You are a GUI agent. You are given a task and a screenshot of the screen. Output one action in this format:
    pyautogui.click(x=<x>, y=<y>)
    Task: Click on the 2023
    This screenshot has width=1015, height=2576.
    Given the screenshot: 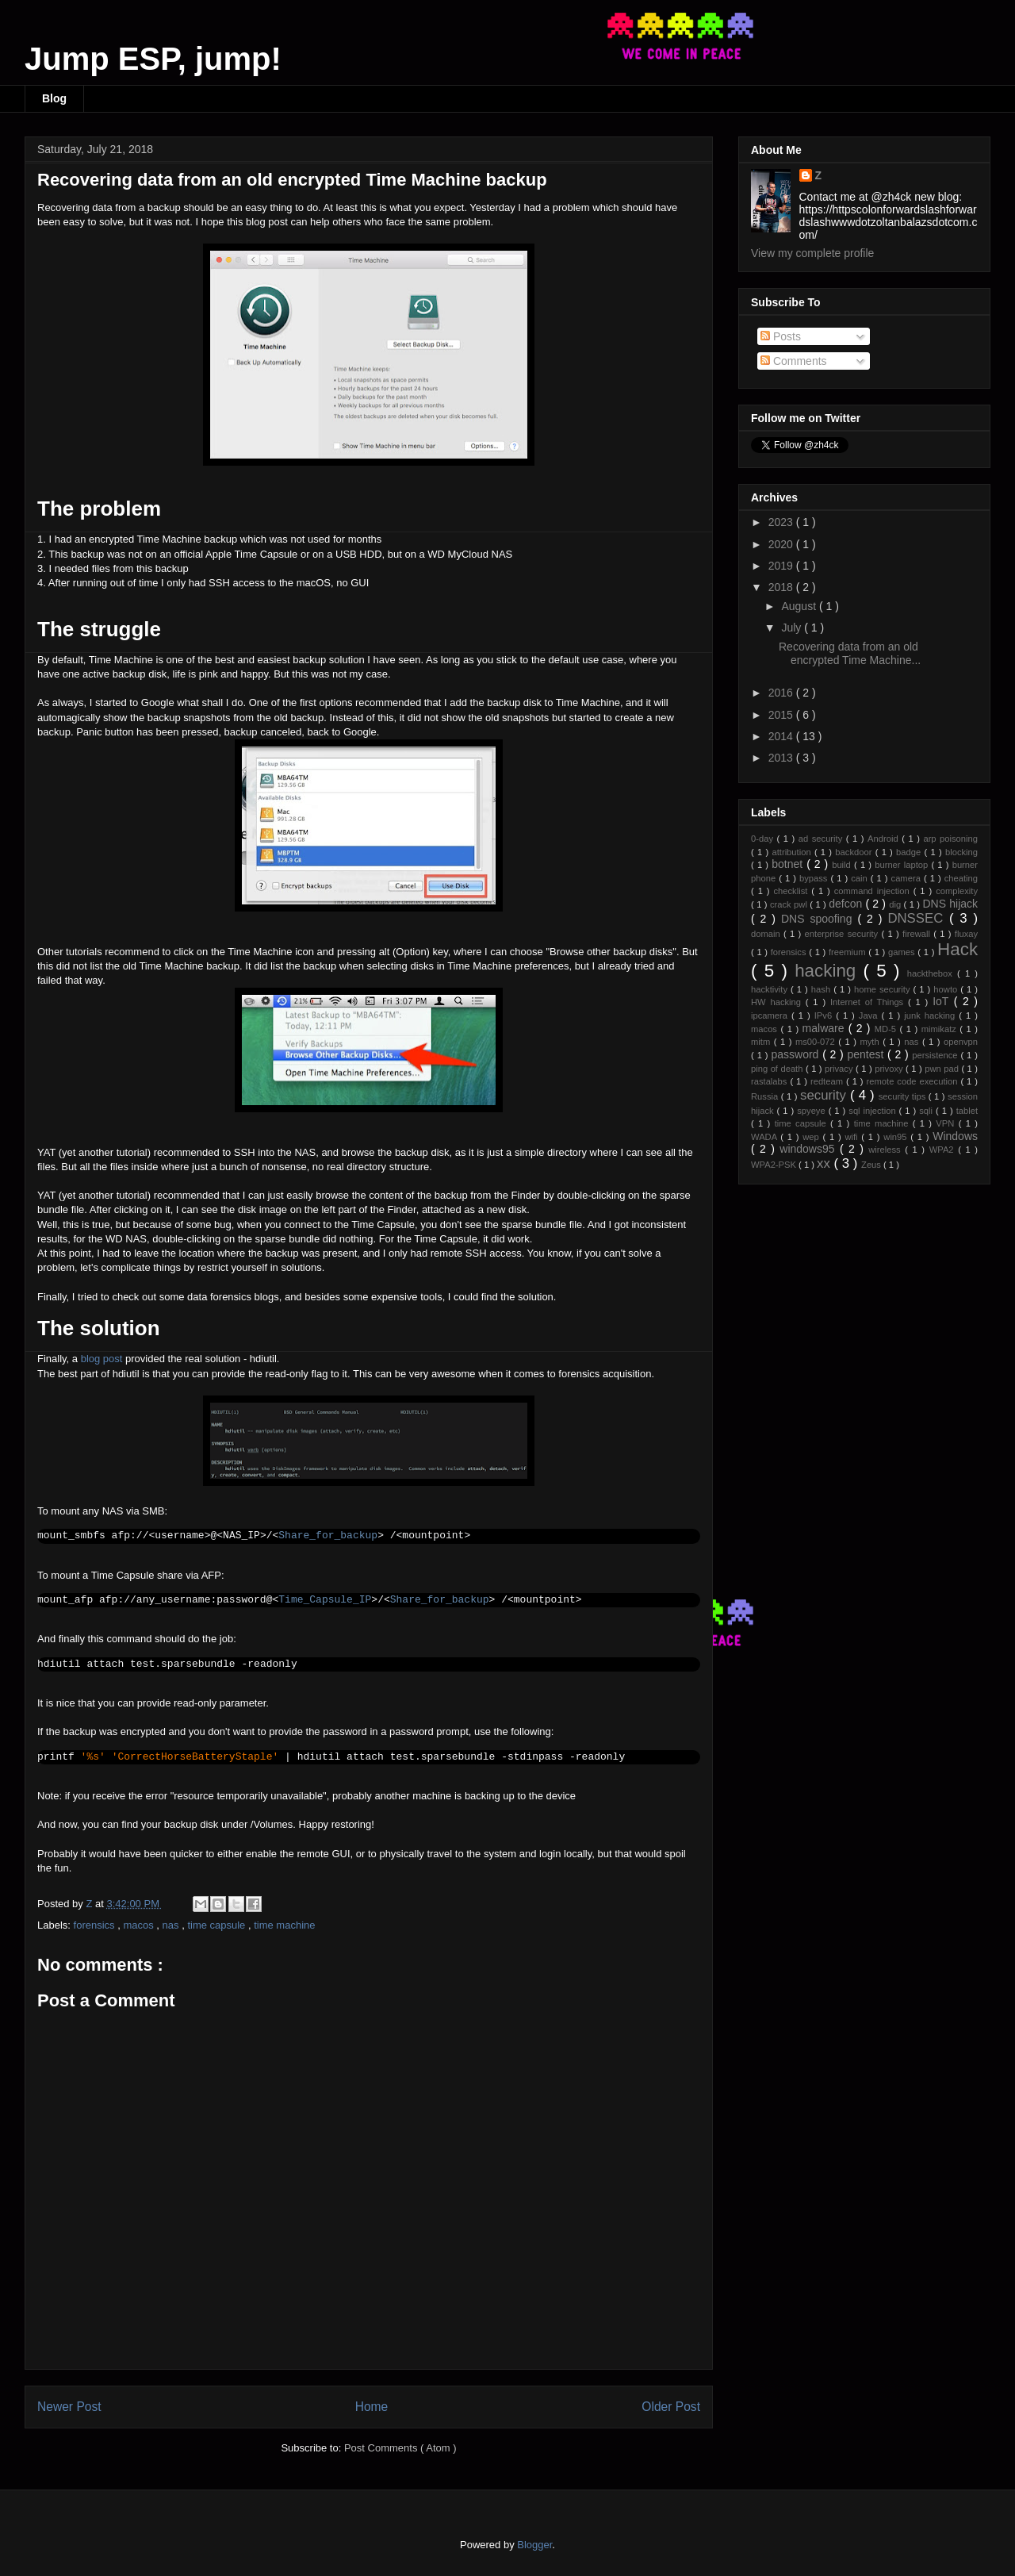 What is the action you would take?
    pyautogui.click(x=782, y=522)
    